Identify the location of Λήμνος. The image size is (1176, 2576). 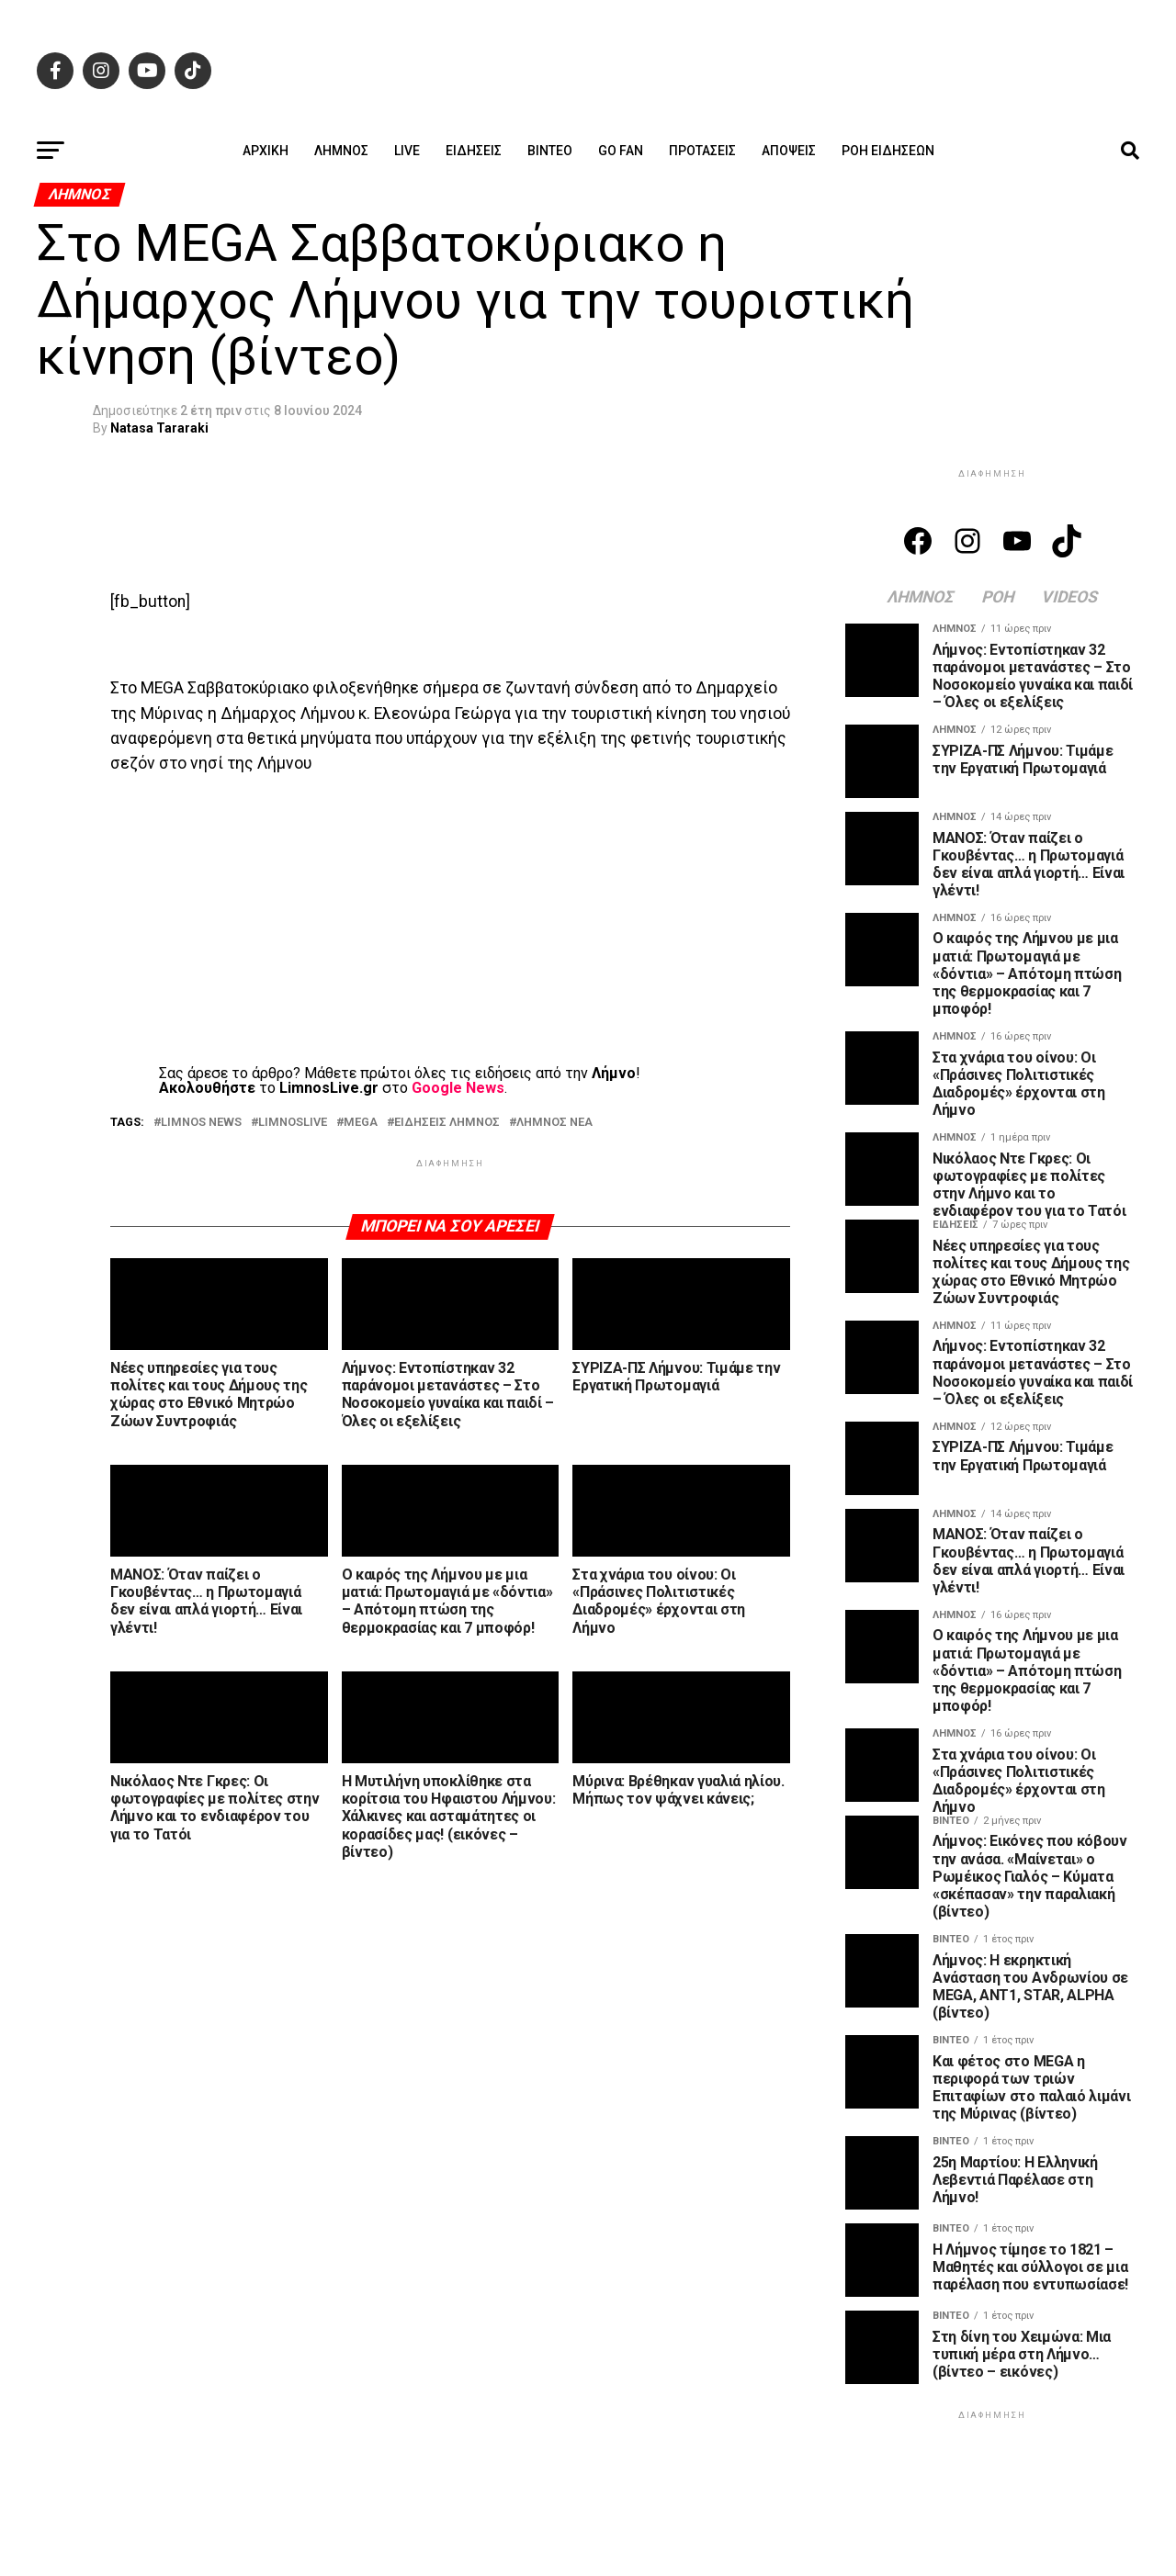
(341, 150).